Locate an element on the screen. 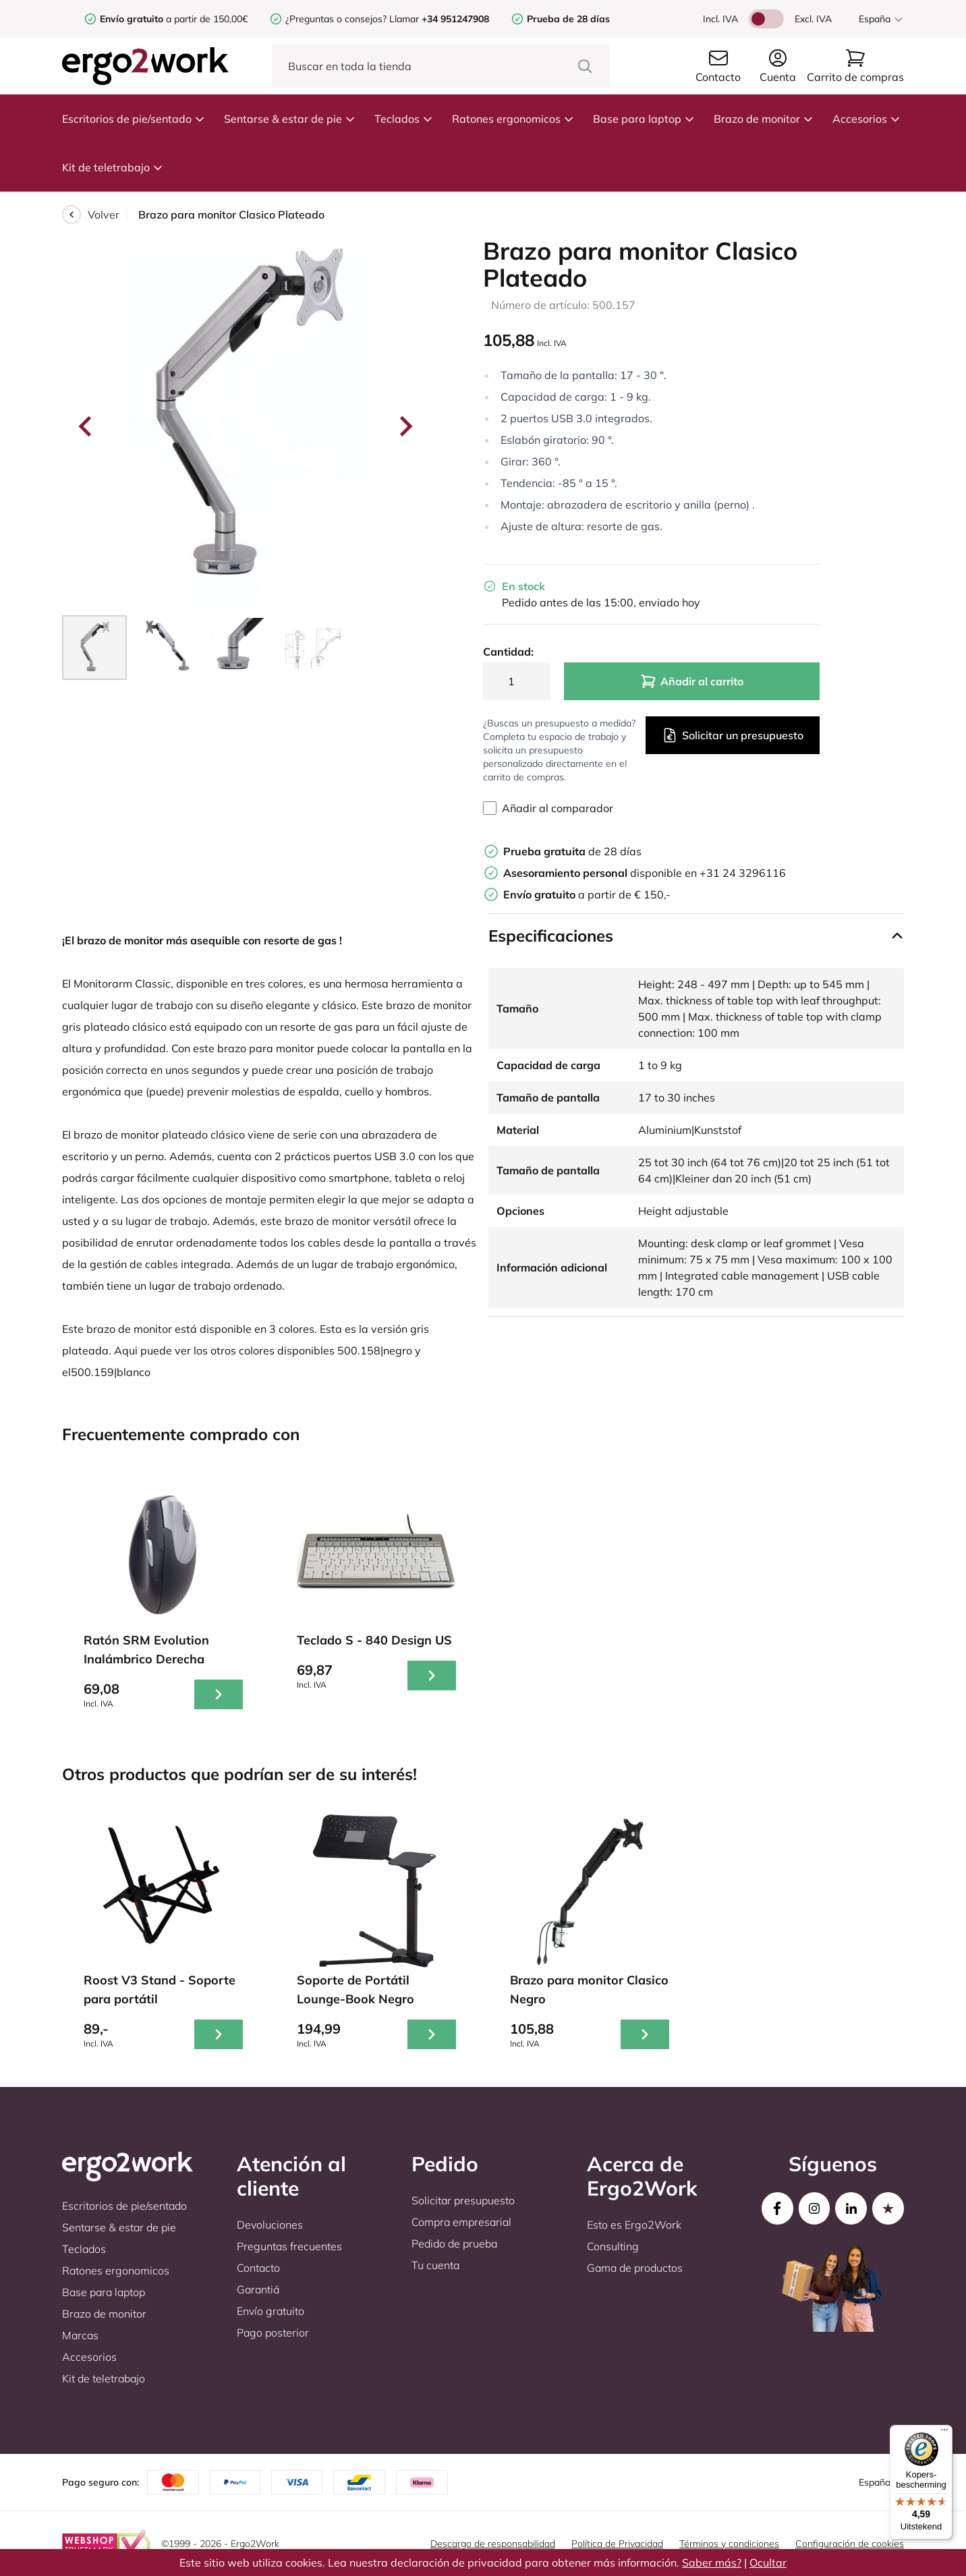 The height and width of the screenshot is (2576, 966). Marcas is located at coordinates (80, 2335).